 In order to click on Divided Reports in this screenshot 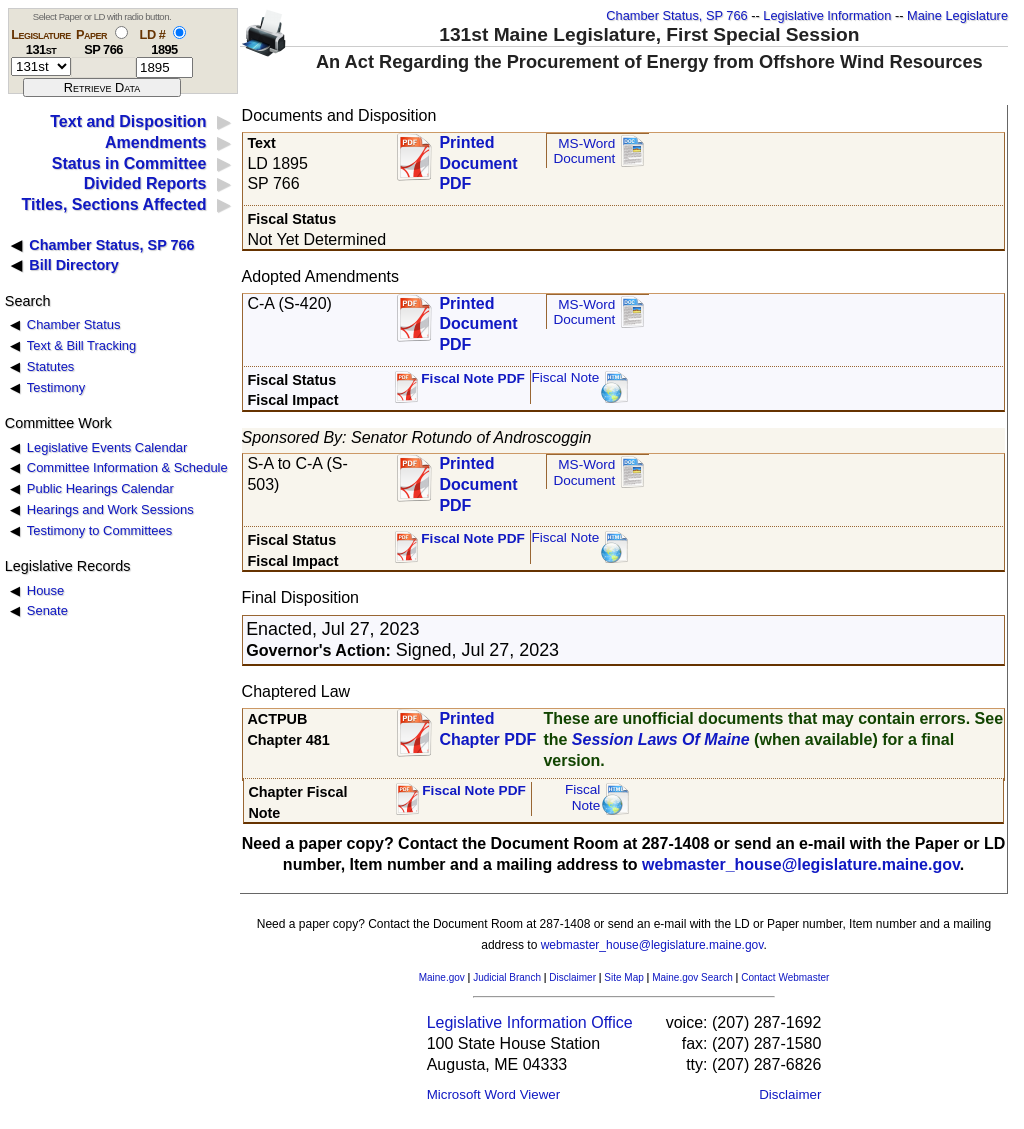, I will do `click(145, 183)`.